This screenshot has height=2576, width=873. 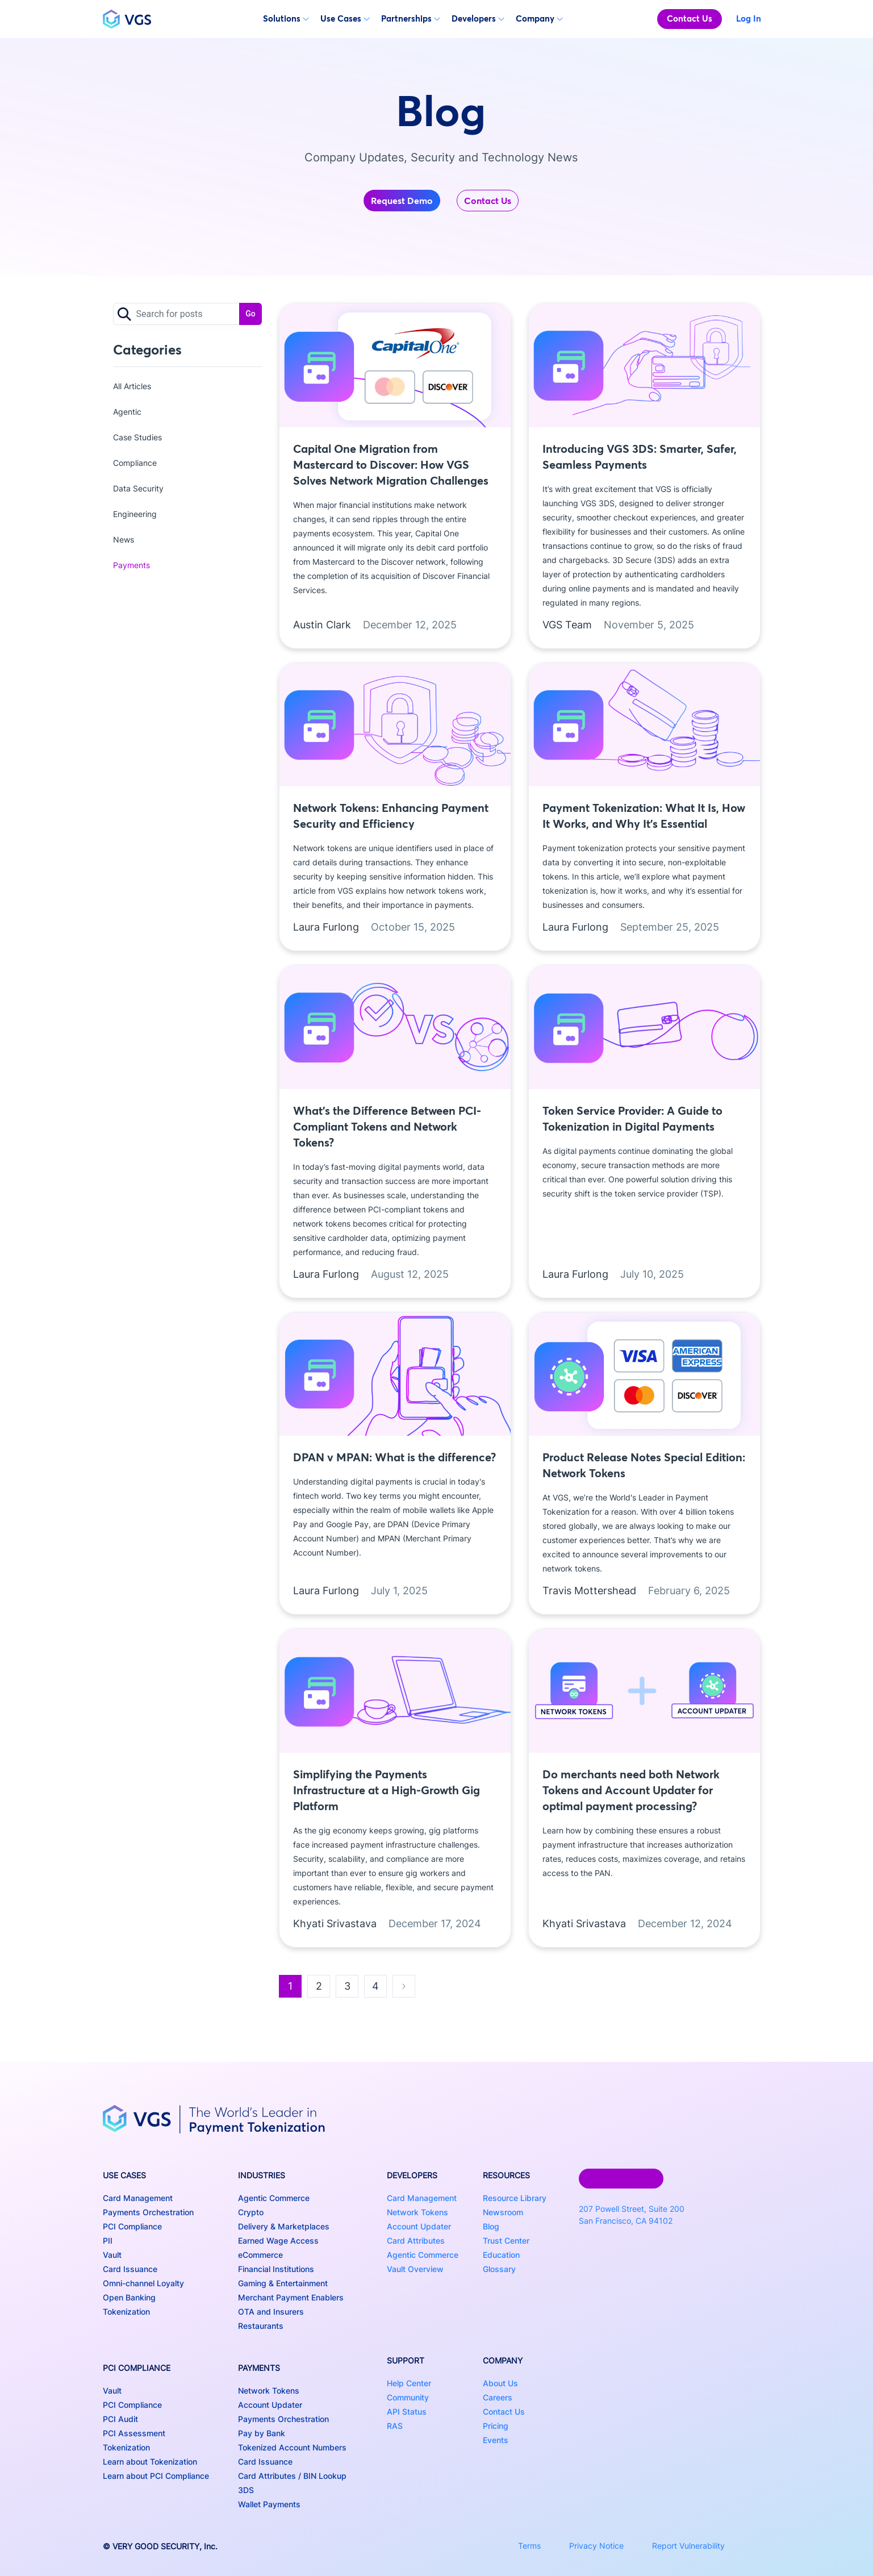 I want to click on Resource Library, so click(x=514, y=2198).